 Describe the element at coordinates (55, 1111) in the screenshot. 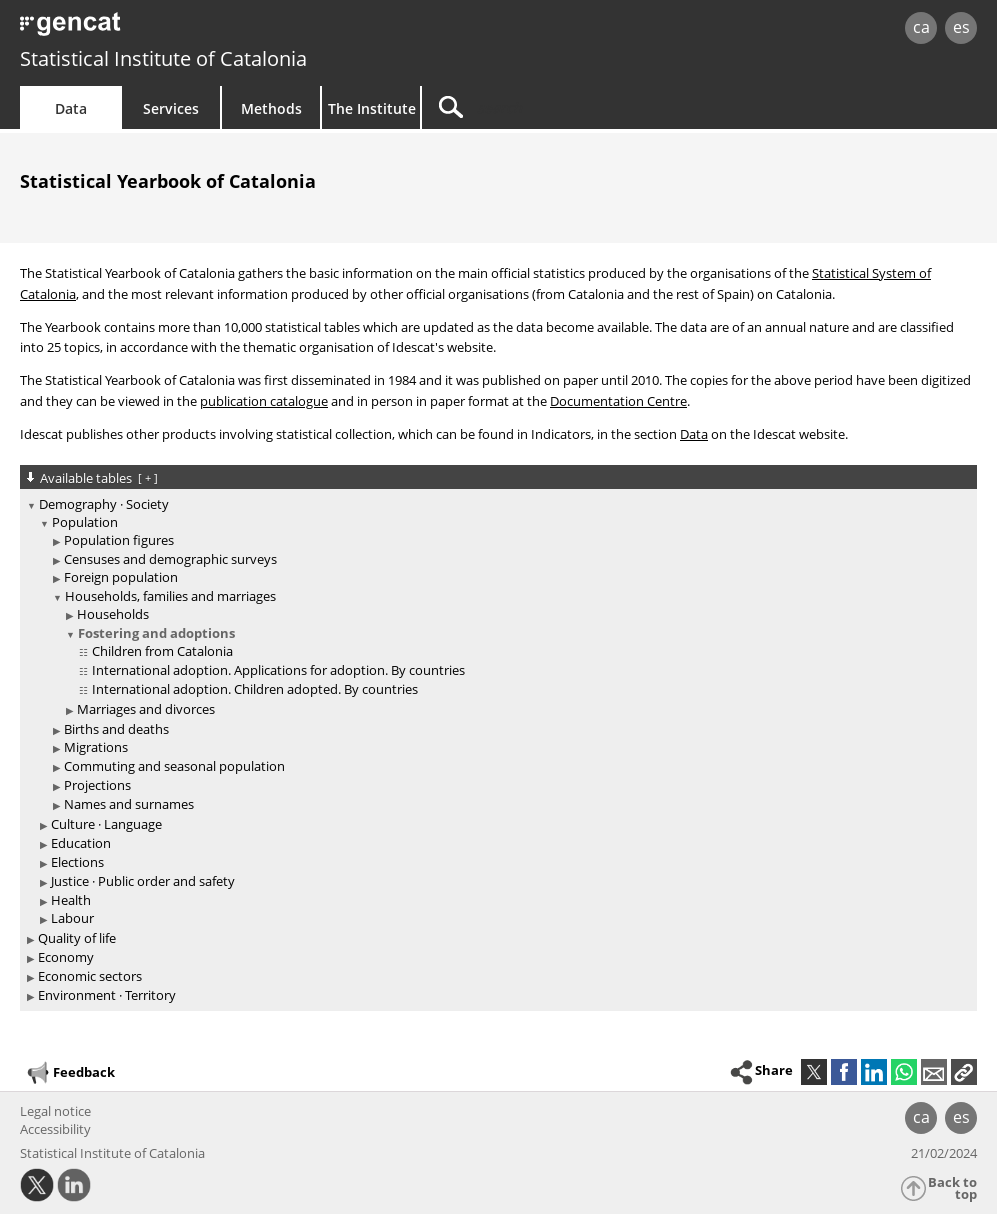

I see `Legal notice` at that location.